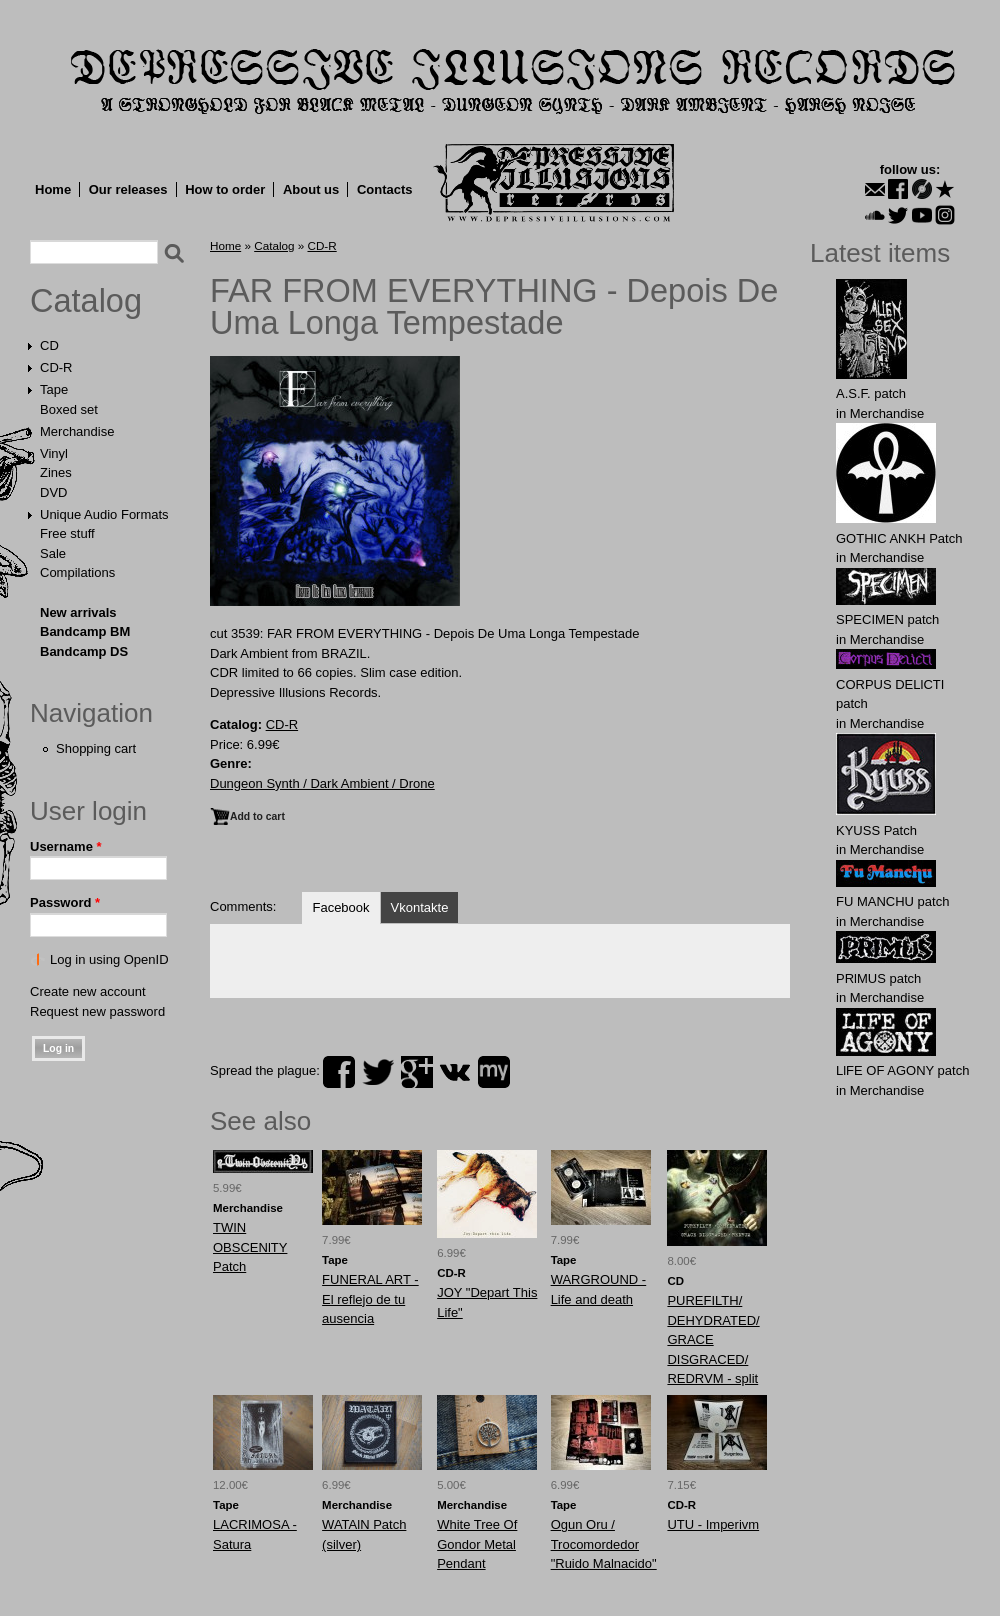 The height and width of the screenshot is (1616, 1000). I want to click on Unique Audio Formats, so click(104, 514).